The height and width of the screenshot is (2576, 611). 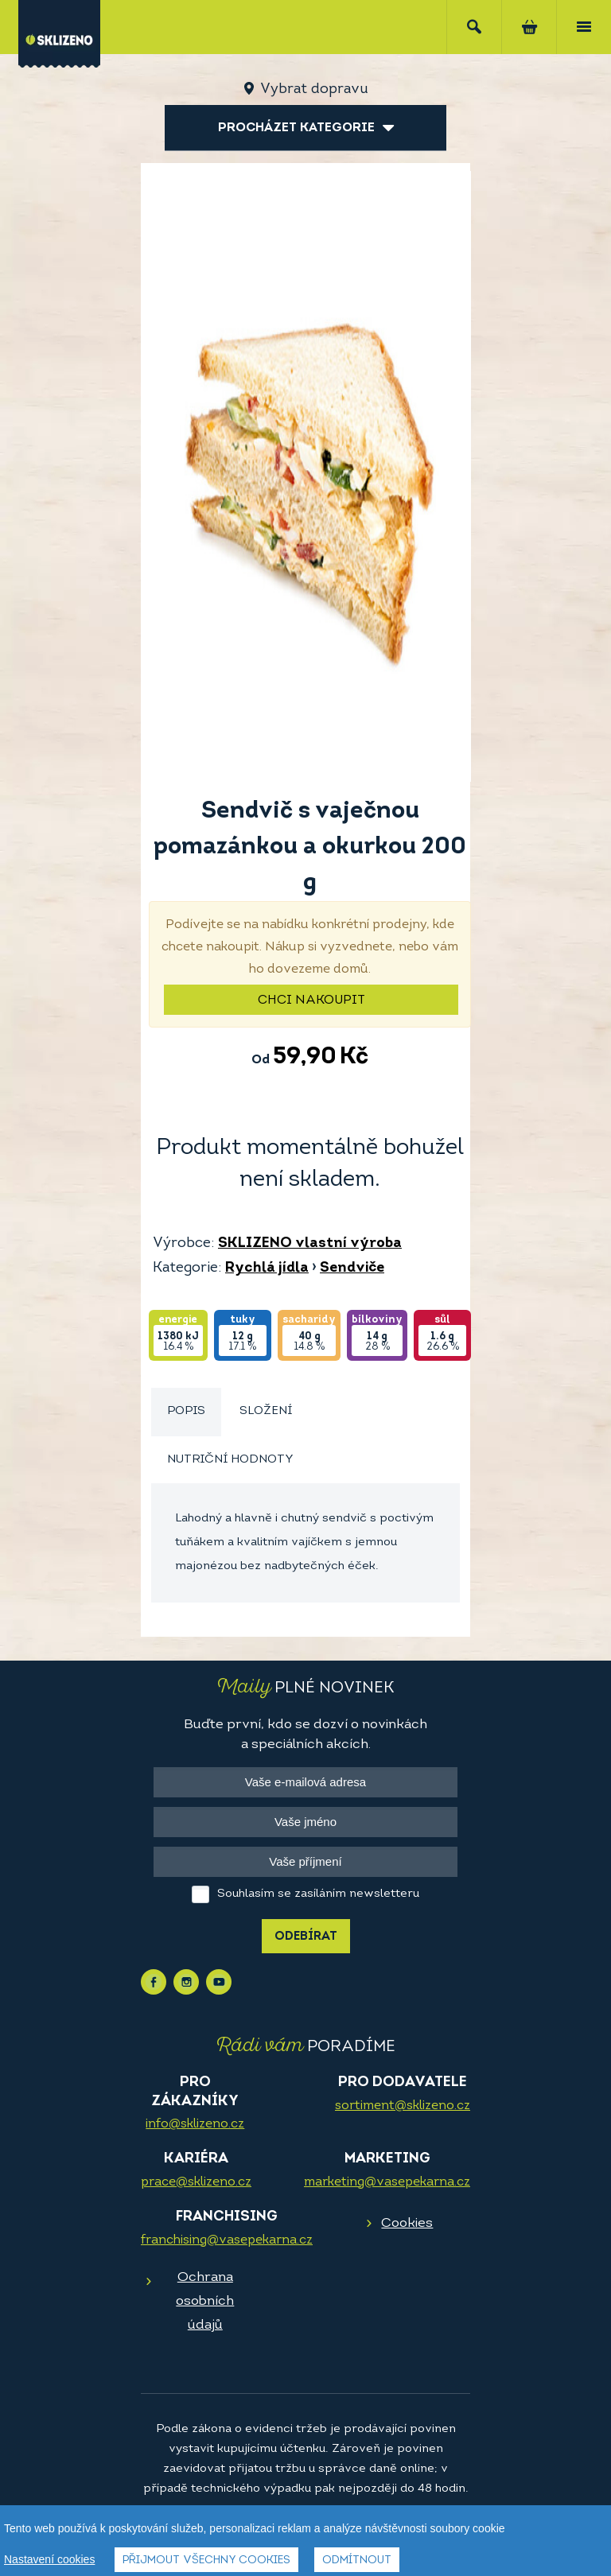 I want to click on Přijmout všechny cookies, so click(x=206, y=2560).